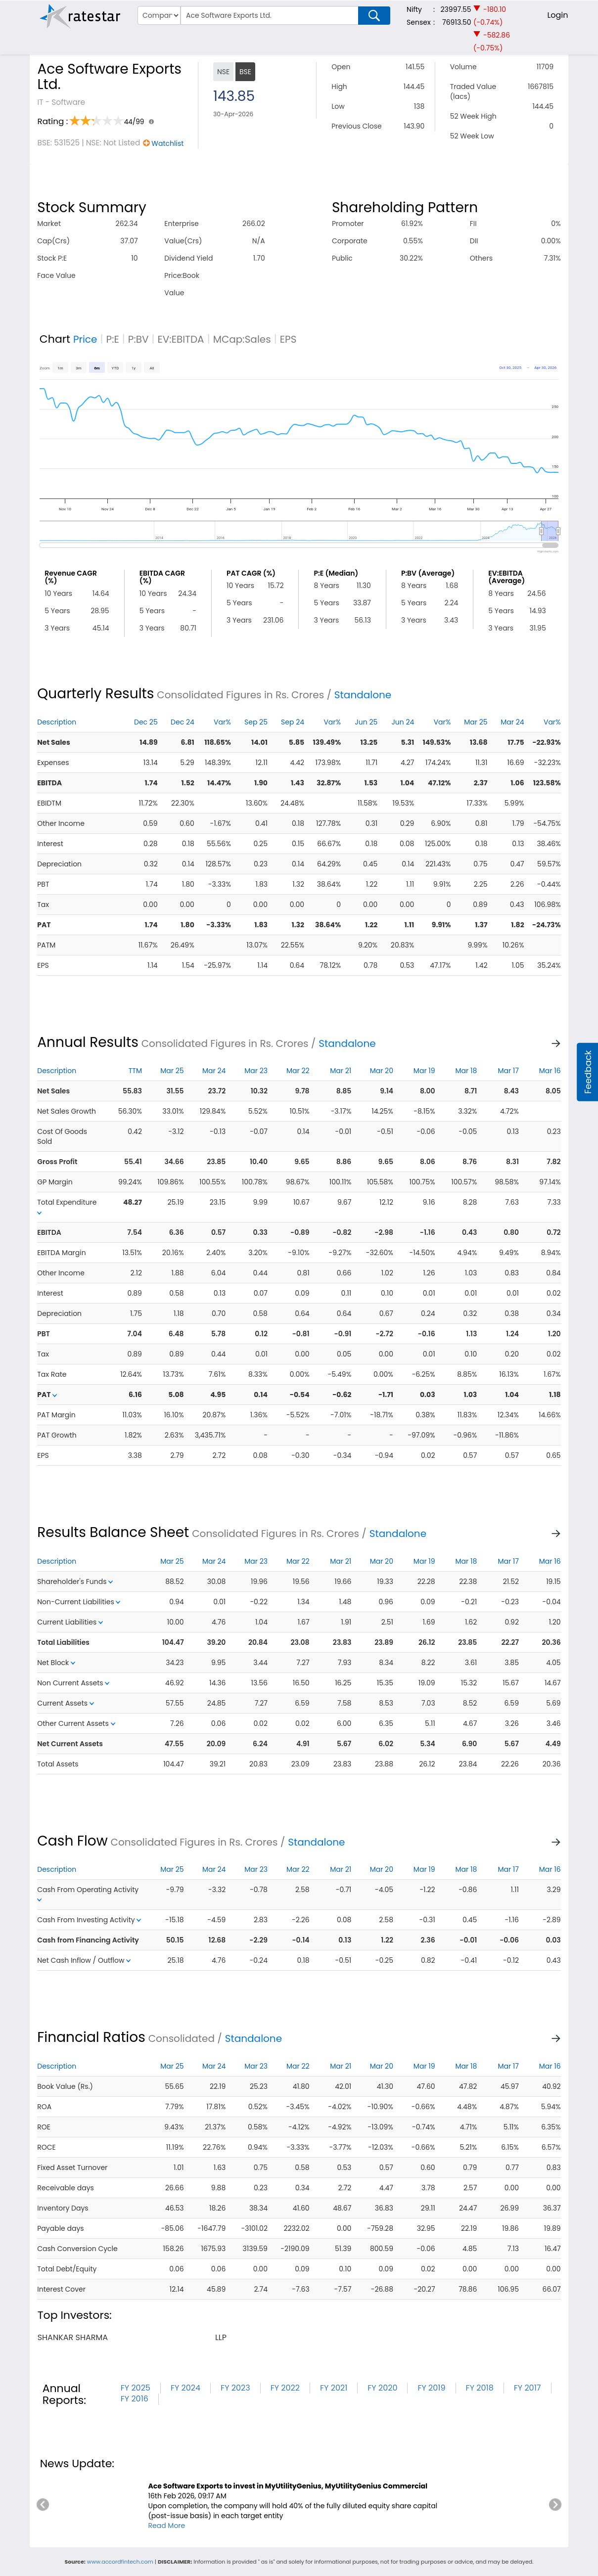 This screenshot has width=598, height=2576. I want to click on Watchlist, so click(167, 143).